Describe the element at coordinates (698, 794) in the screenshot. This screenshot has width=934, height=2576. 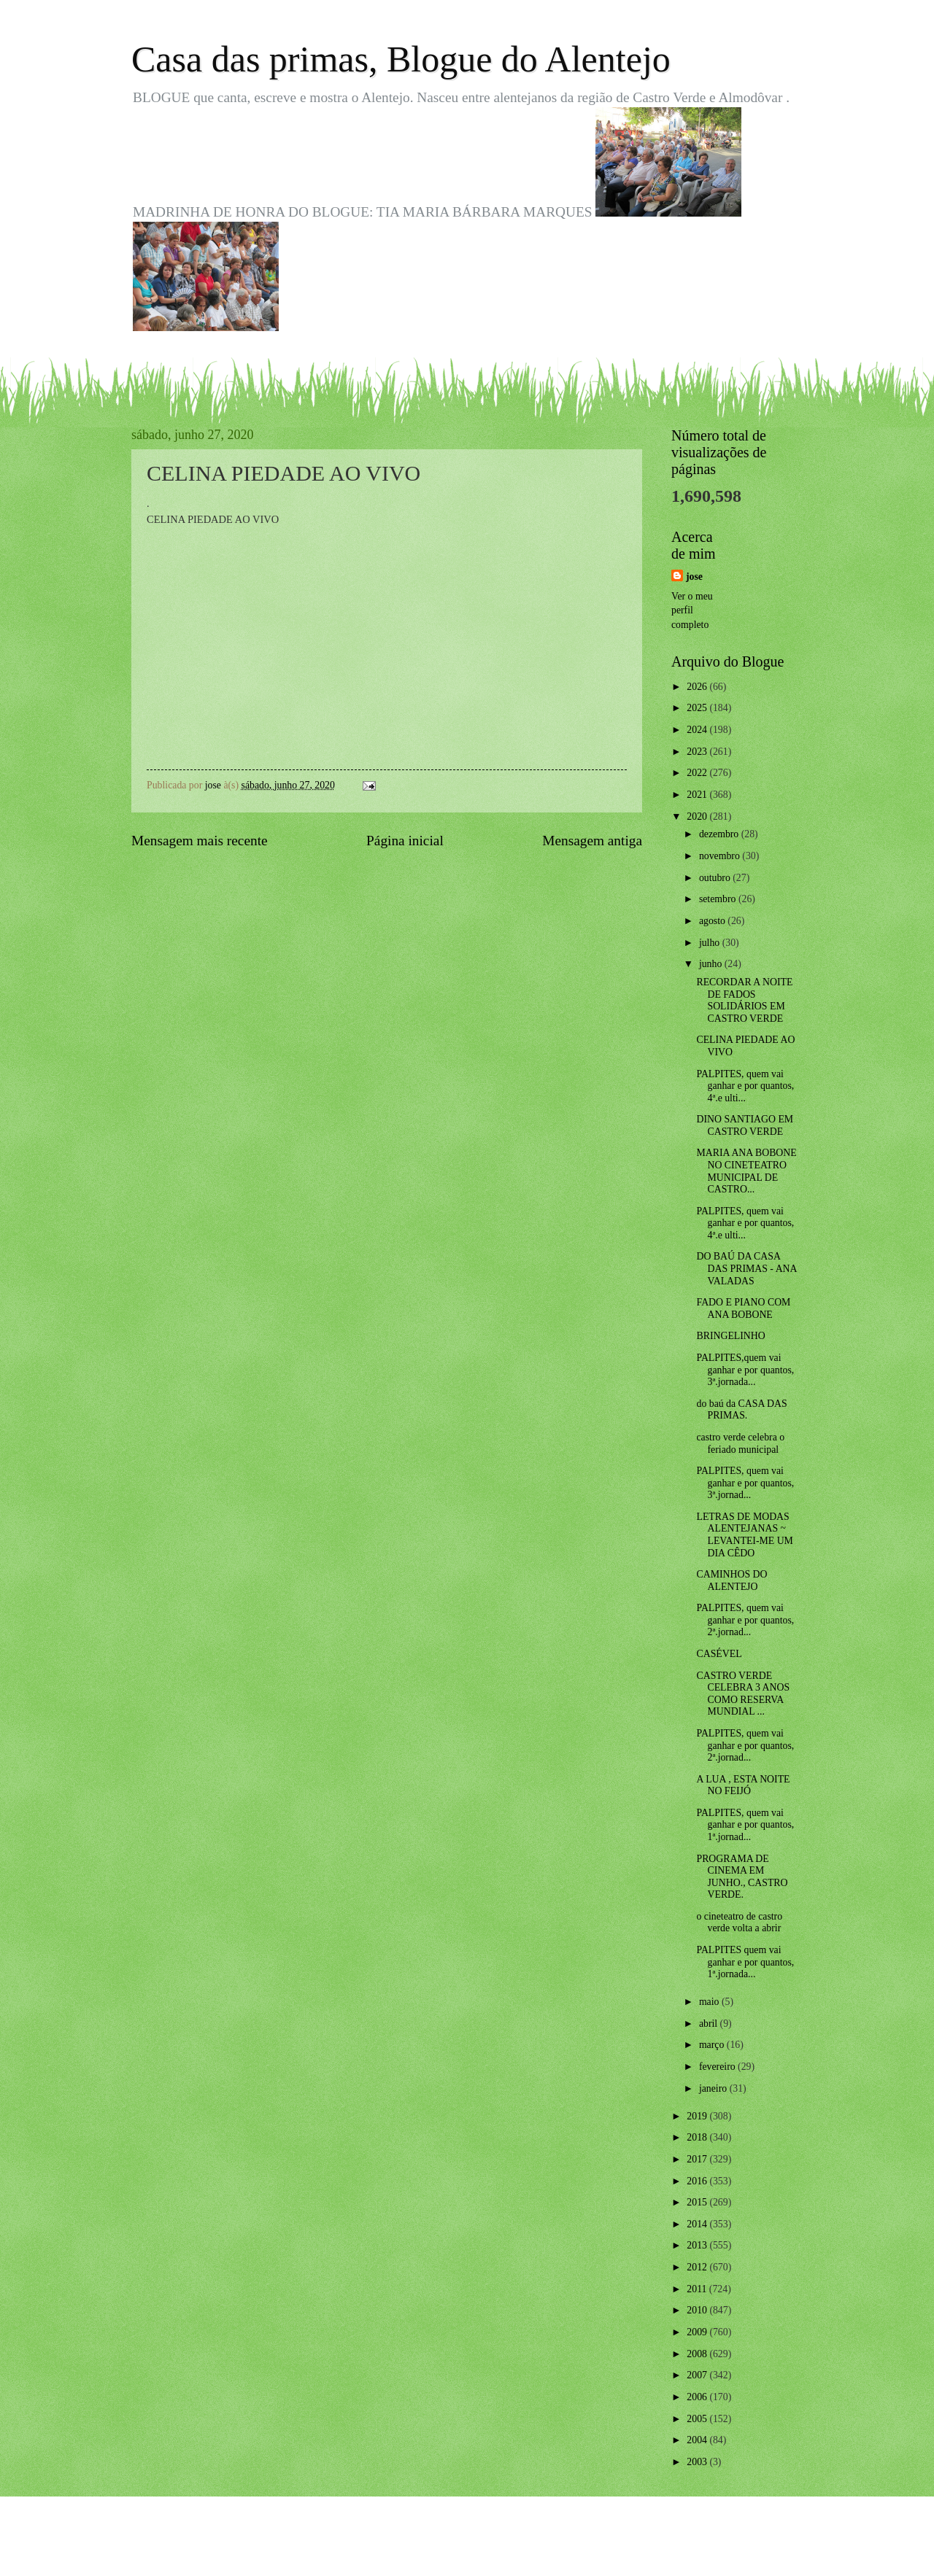
I see `2021` at that location.